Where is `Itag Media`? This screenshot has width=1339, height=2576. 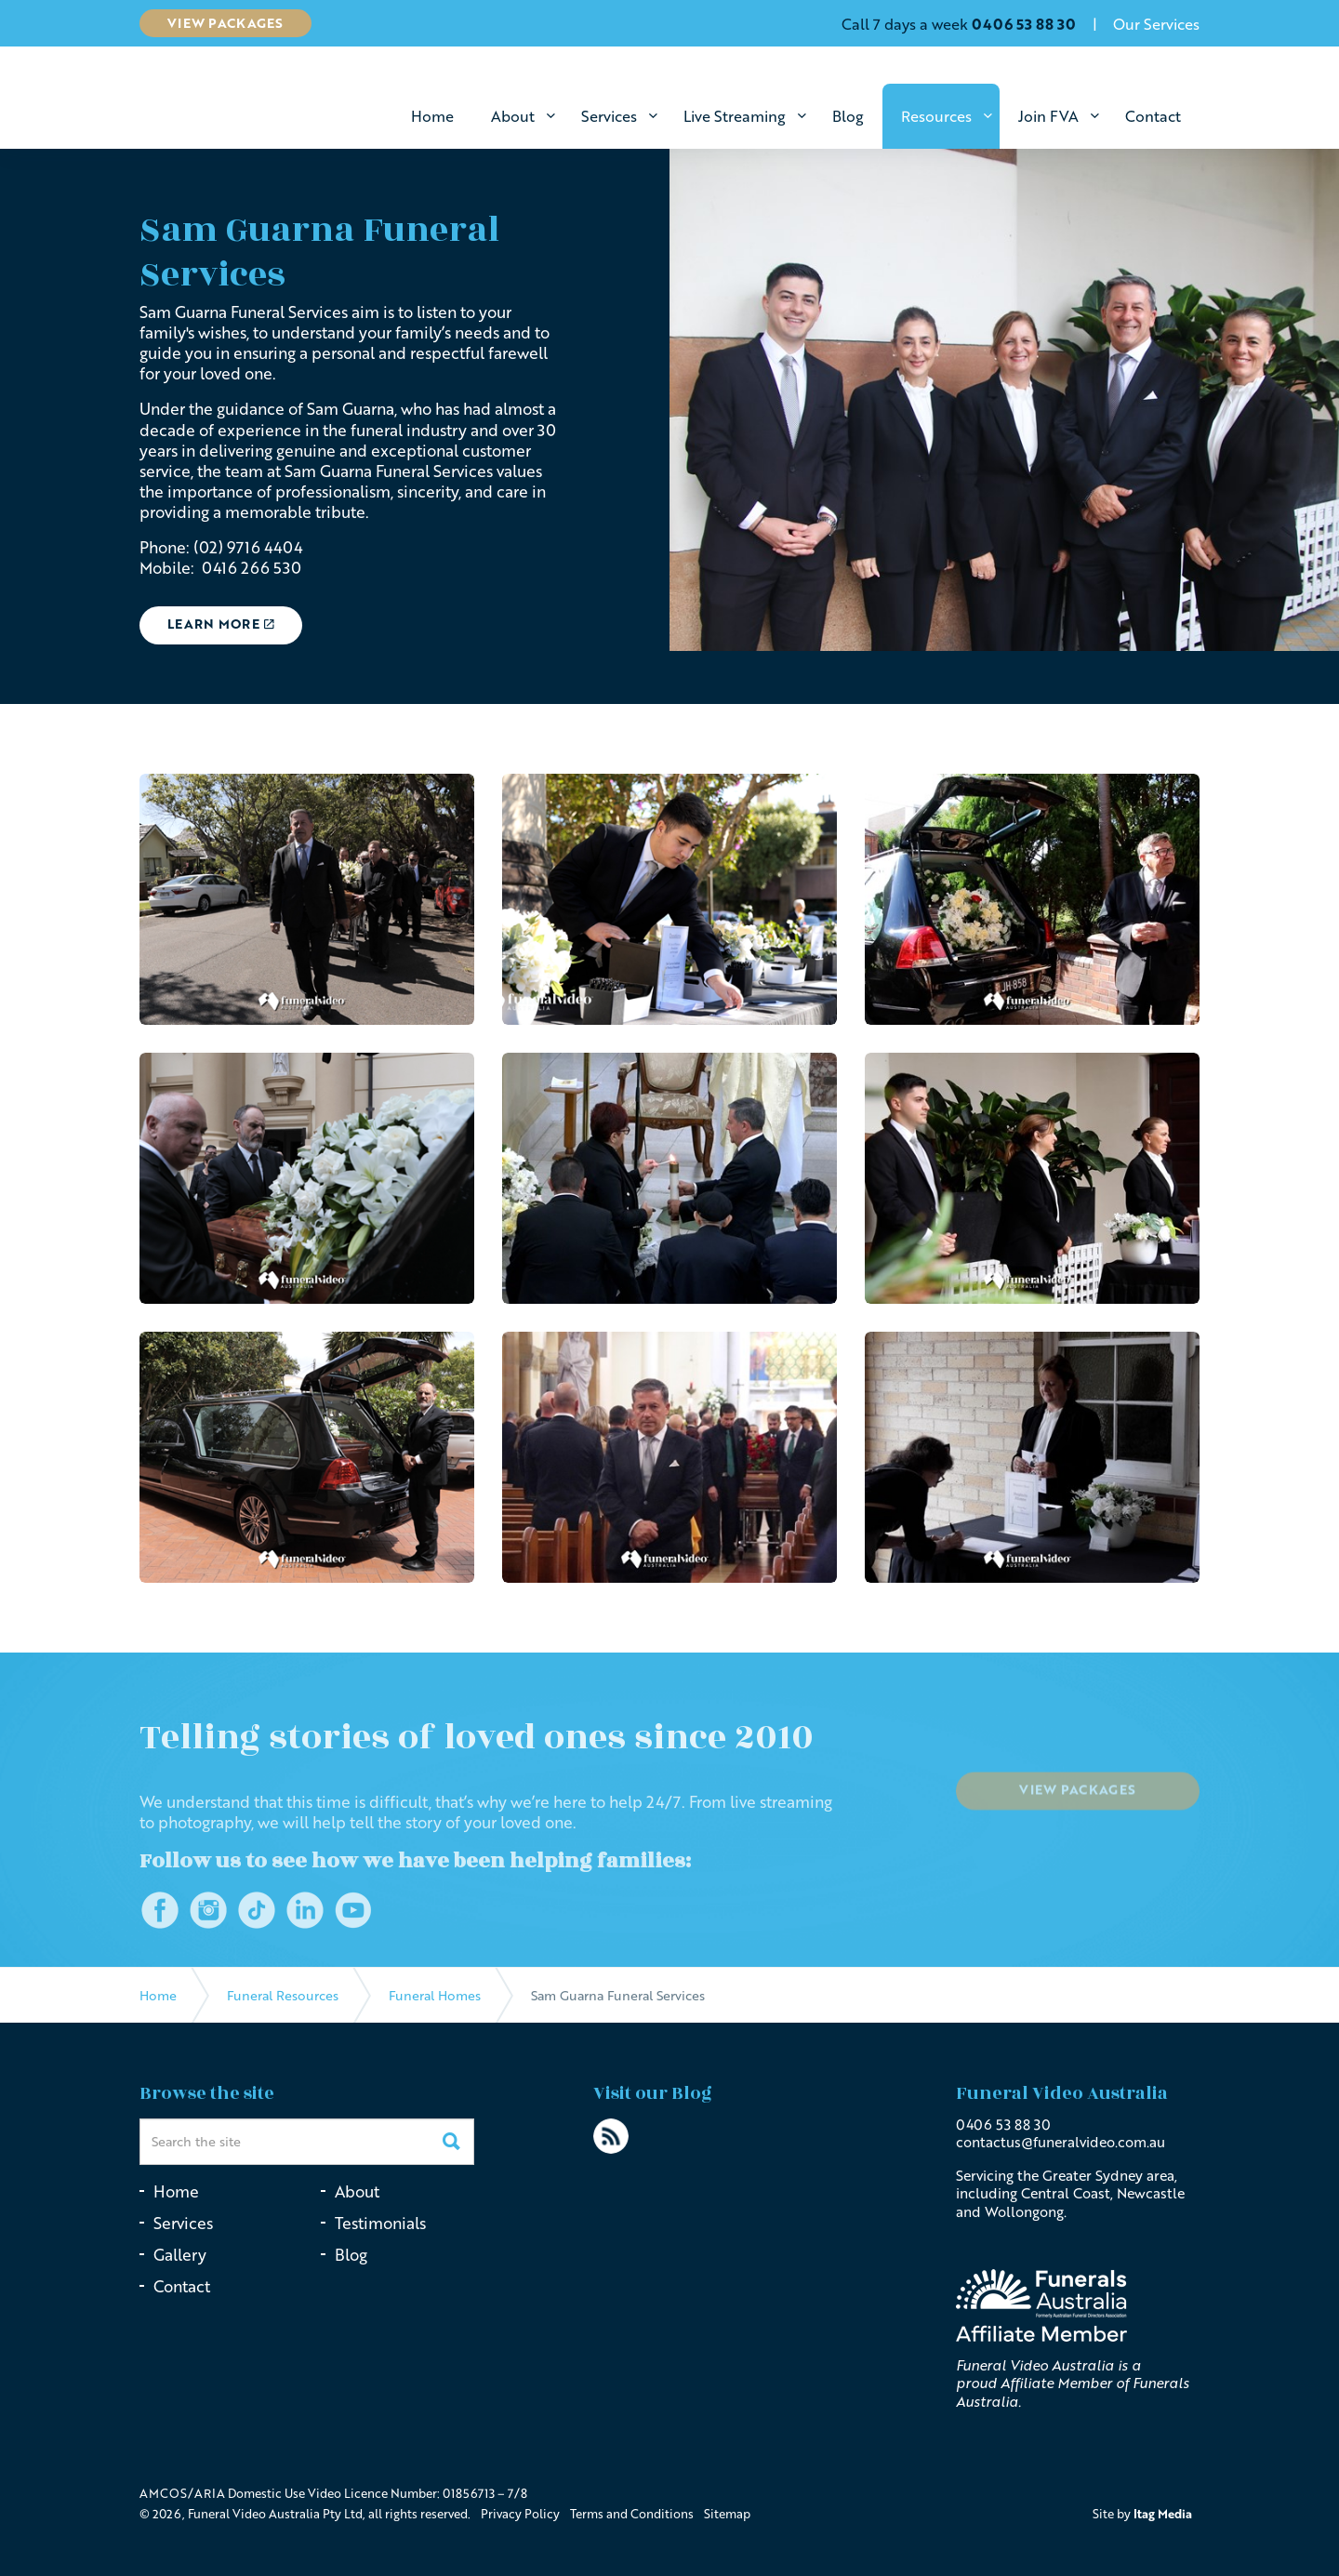 Itag Media is located at coordinates (1163, 2513).